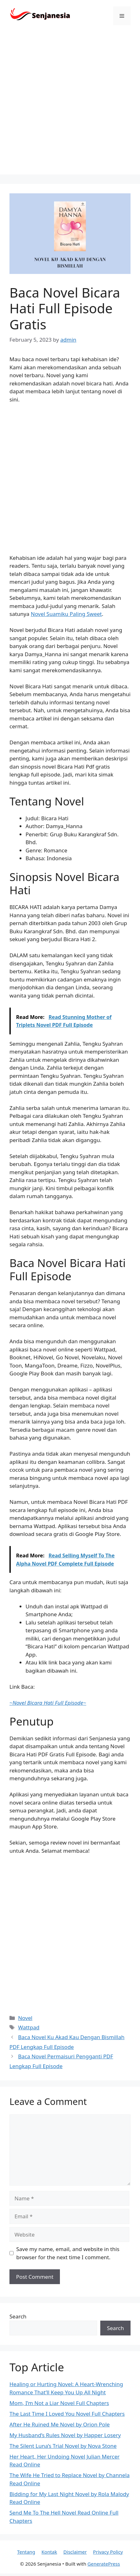 Image resolution: width=140 pixels, height=2576 pixels. Describe the element at coordinates (49, 2552) in the screenshot. I see `Kontak` at that location.